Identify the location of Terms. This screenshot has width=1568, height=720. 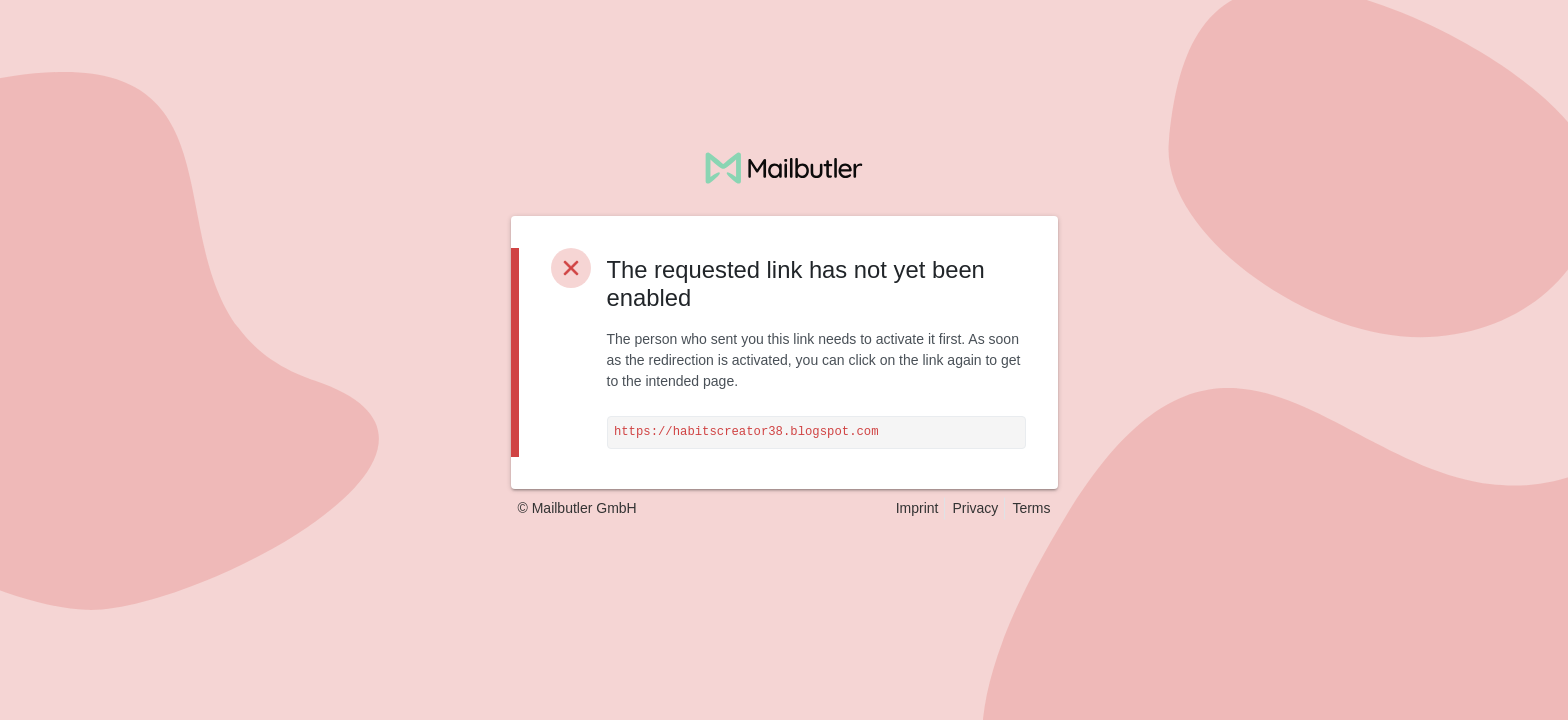
(1031, 508).